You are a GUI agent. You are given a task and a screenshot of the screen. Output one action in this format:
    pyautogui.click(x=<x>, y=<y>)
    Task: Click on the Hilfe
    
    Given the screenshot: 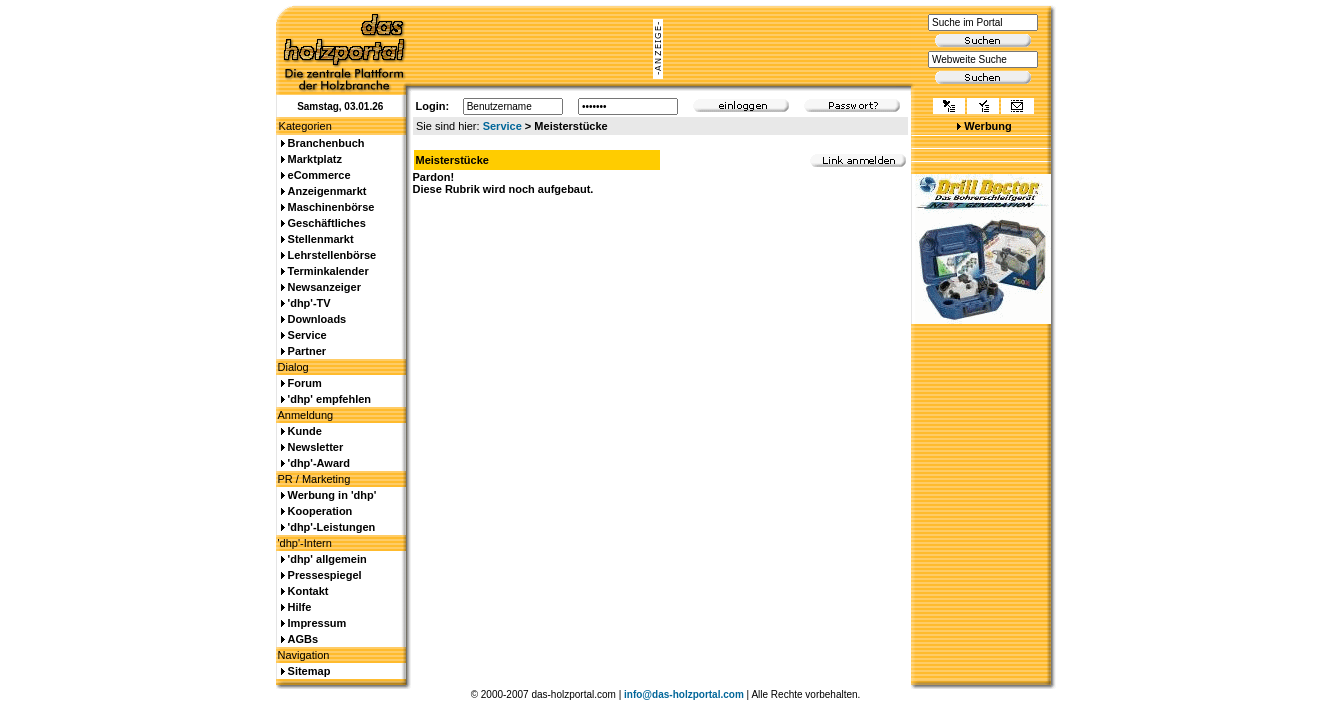 What is the action you would take?
    pyautogui.click(x=300, y=607)
    